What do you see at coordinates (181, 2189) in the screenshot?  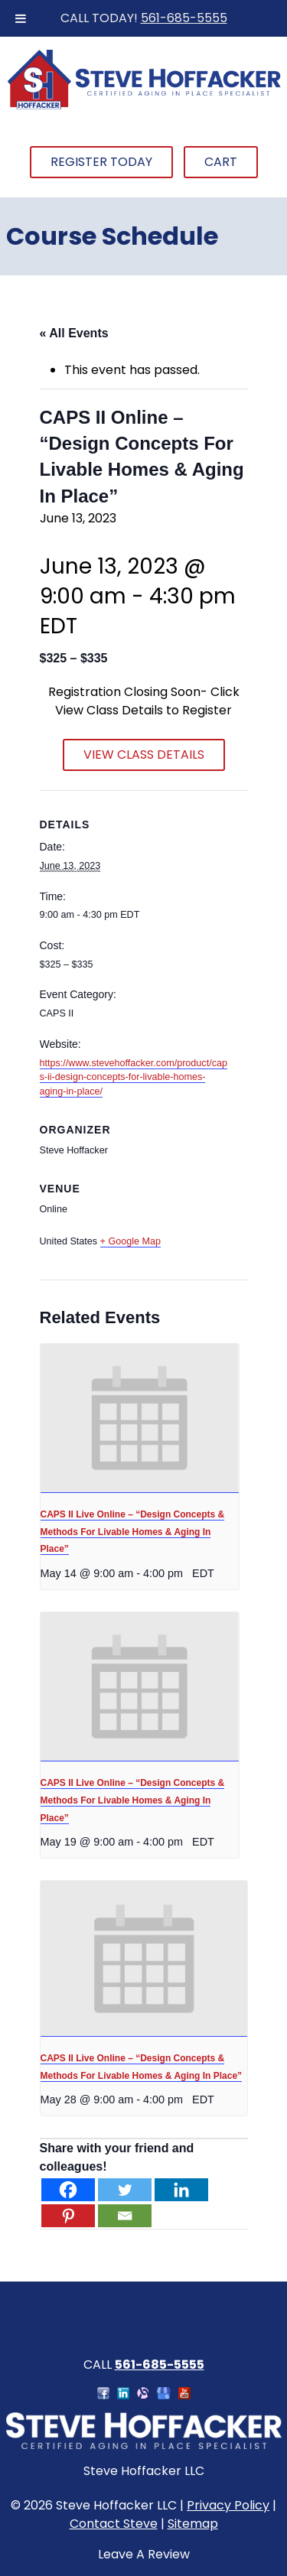 I see `[Linkedin]` at bounding box center [181, 2189].